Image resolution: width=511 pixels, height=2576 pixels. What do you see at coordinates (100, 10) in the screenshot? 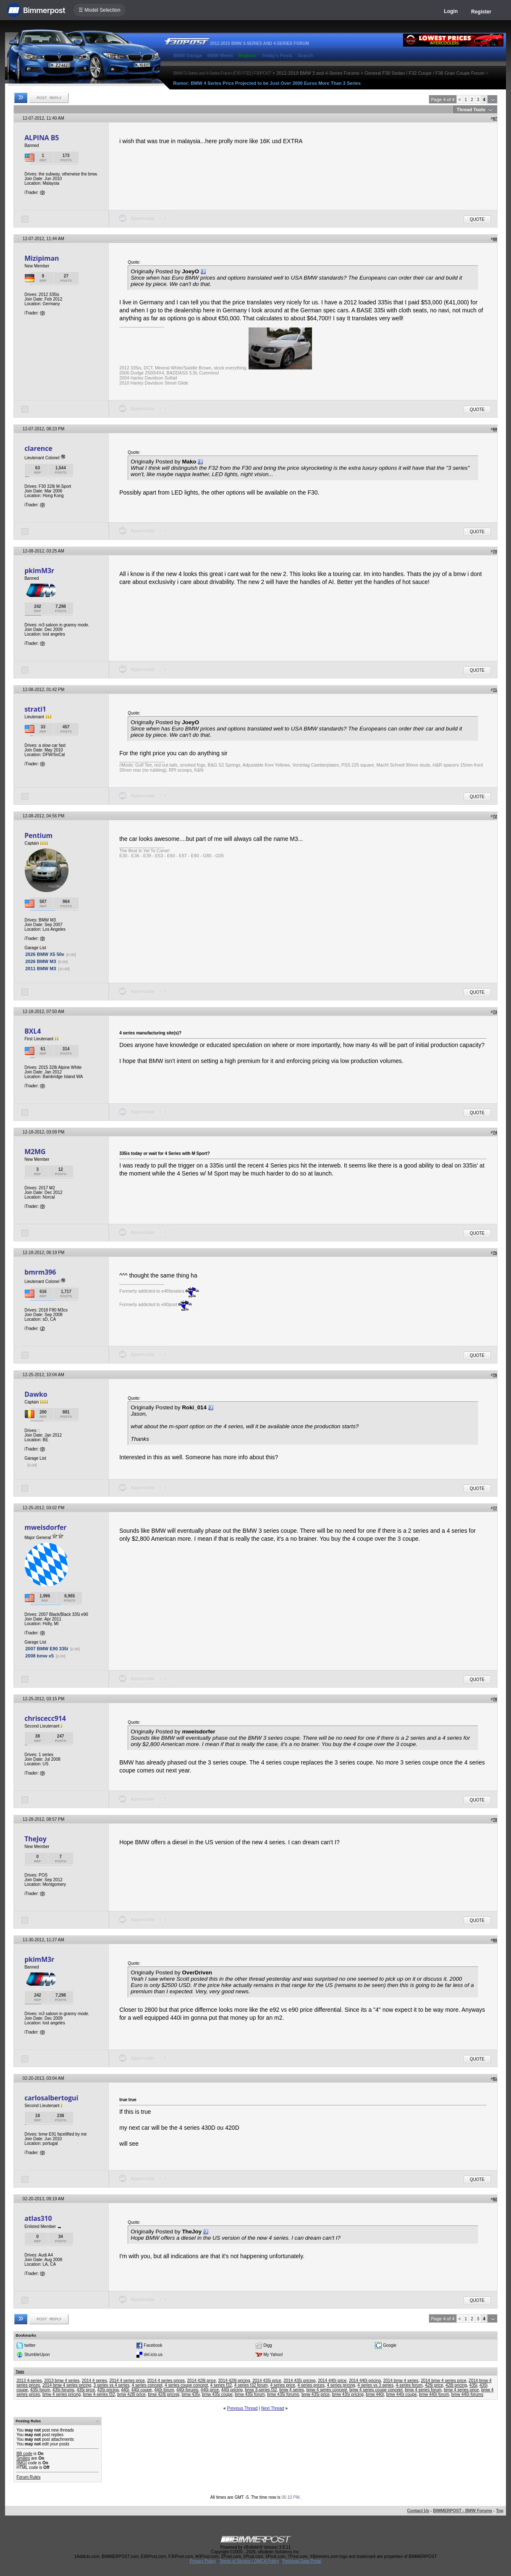
I see `☰ Model Selection` at bounding box center [100, 10].